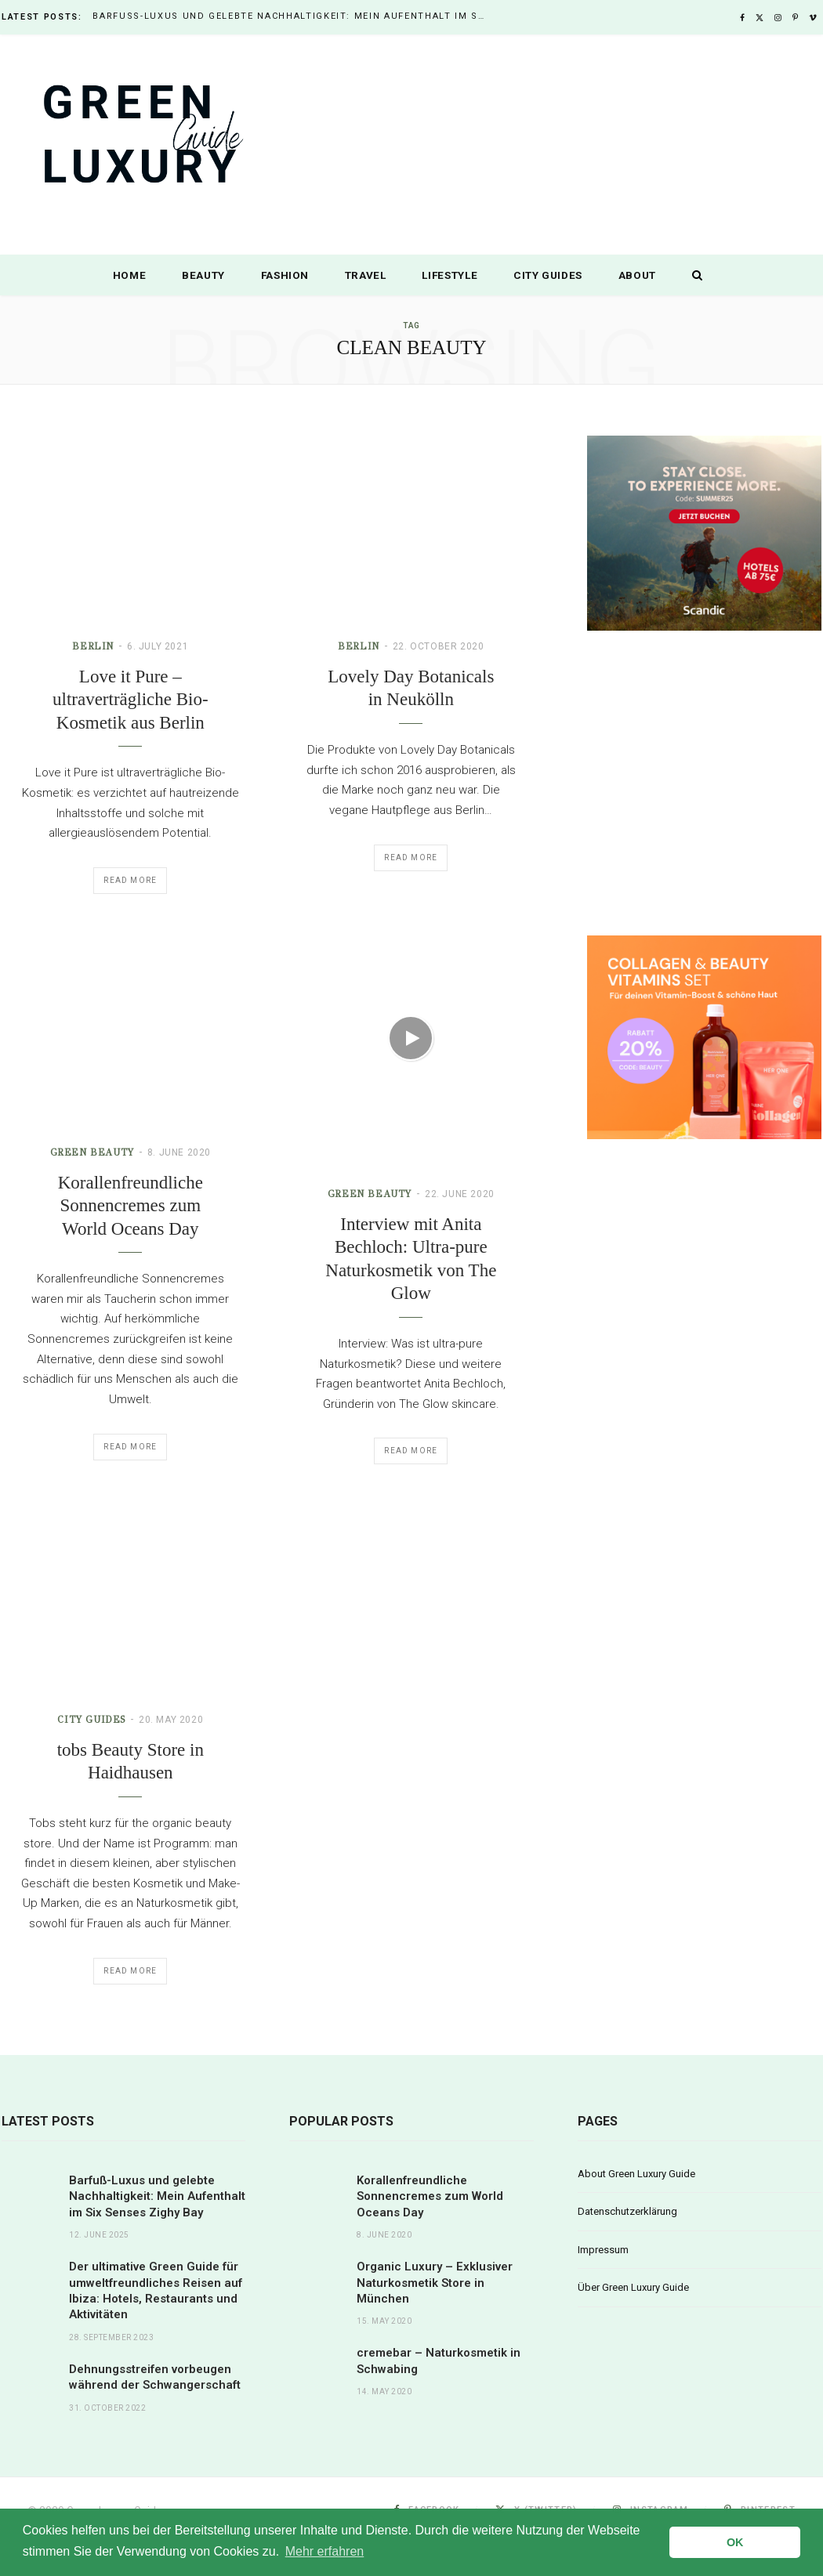 The image size is (823, 2576). What do you see at coordinates (292, 16) in the screenshot?
I see `Barfuß-Luxus und gelebte Nachhaltigkeit: Mein Aufenthalt im Six Senses Zighy Bay` at bounding box center [292, 16].